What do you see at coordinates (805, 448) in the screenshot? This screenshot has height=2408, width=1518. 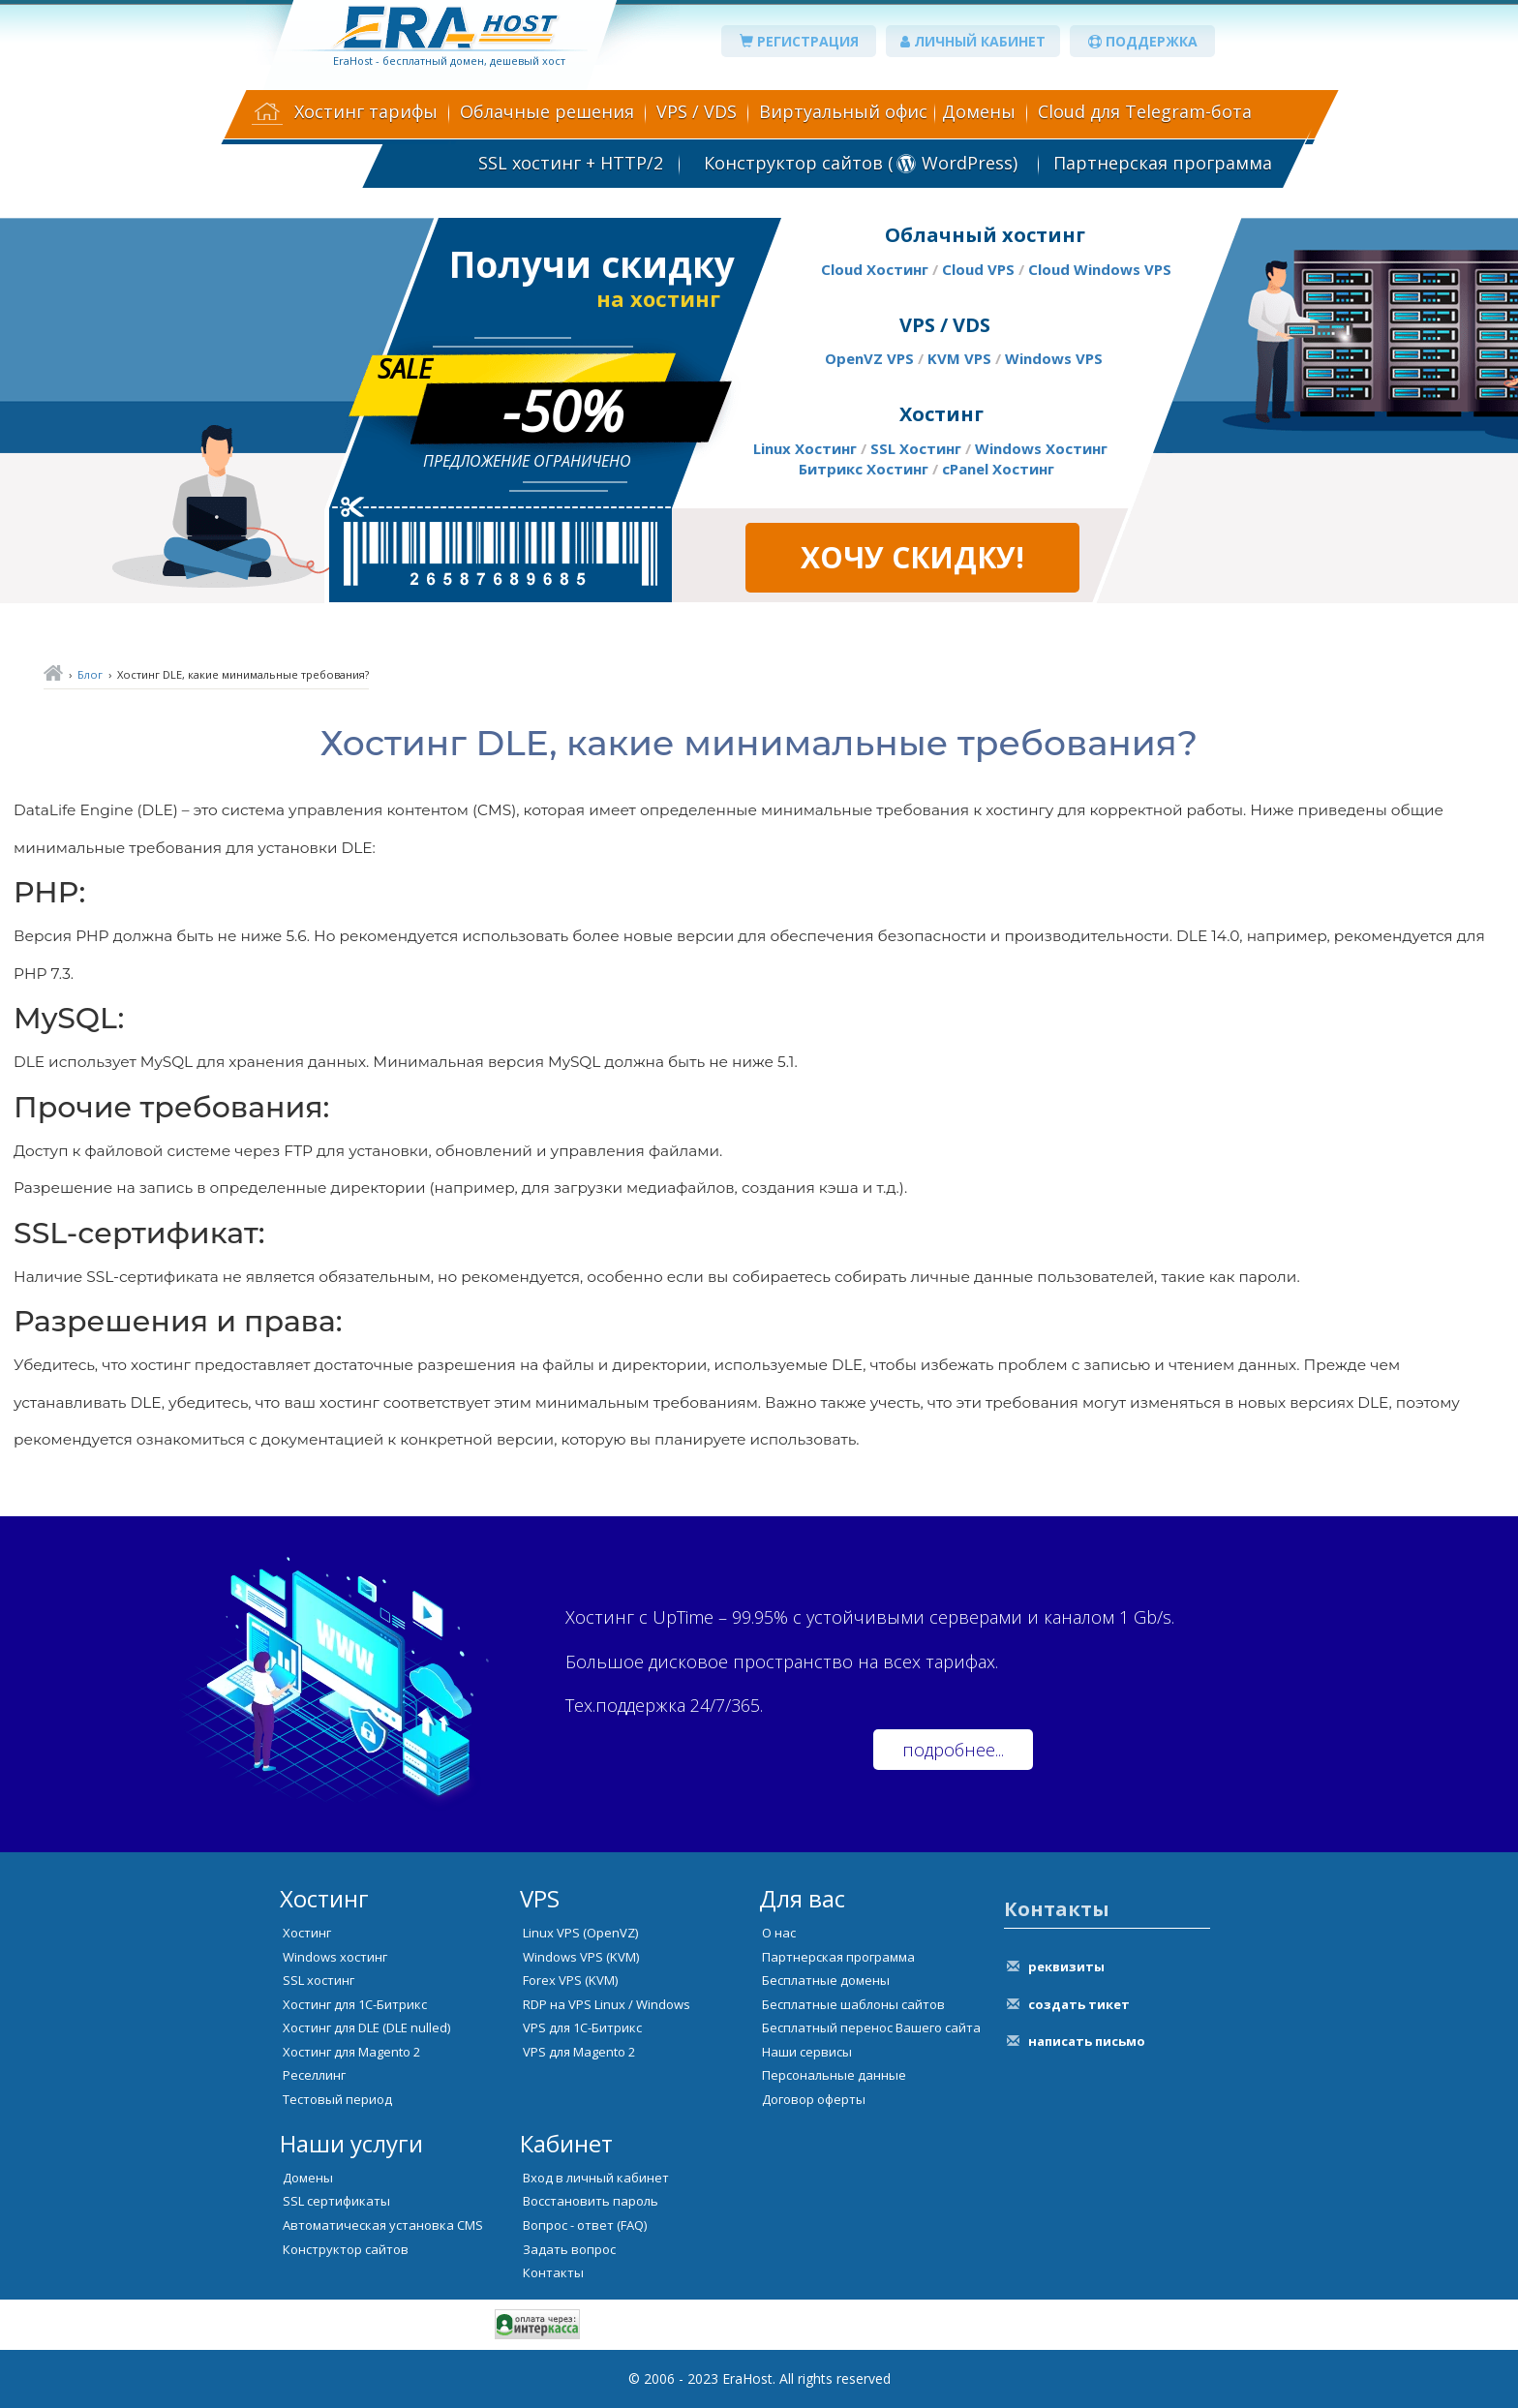 I see `Linux Хостинг` at bounding box center [805, 448].